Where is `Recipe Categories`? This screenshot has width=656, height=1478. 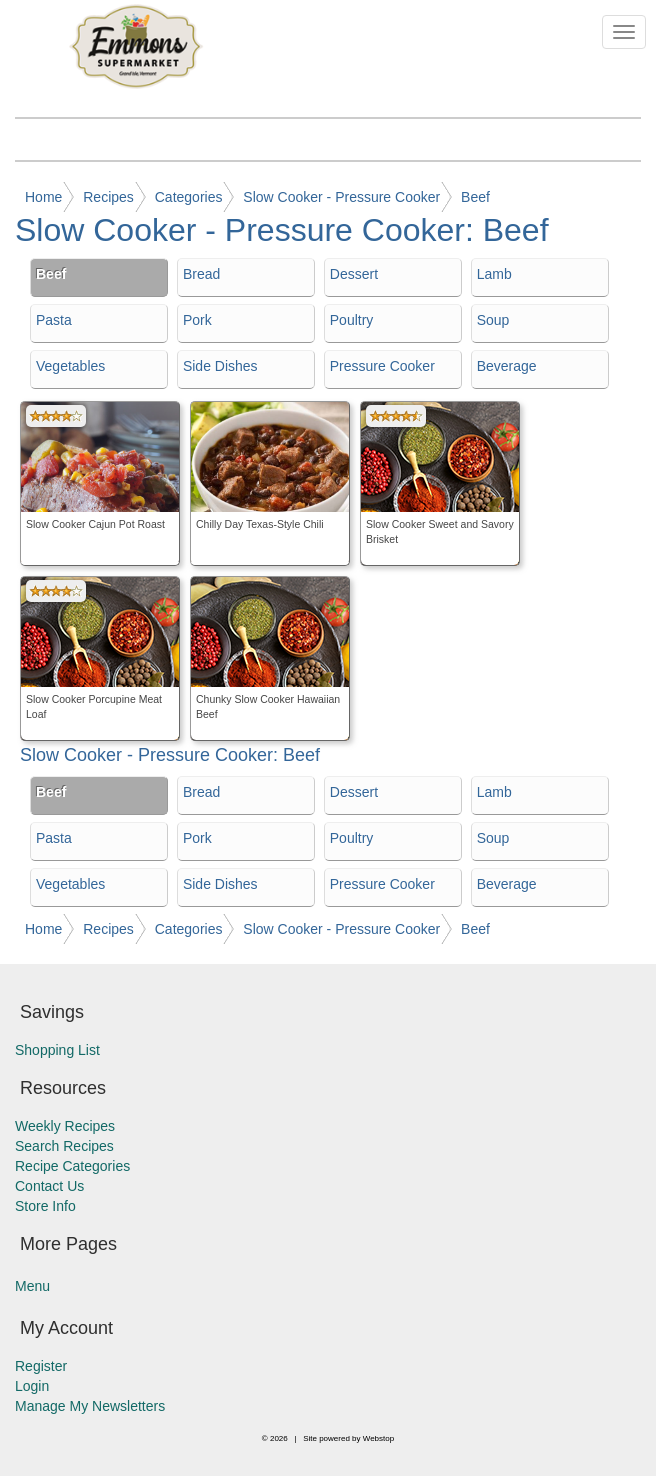
Recipe Categories is located at coordinates (72, 1166).